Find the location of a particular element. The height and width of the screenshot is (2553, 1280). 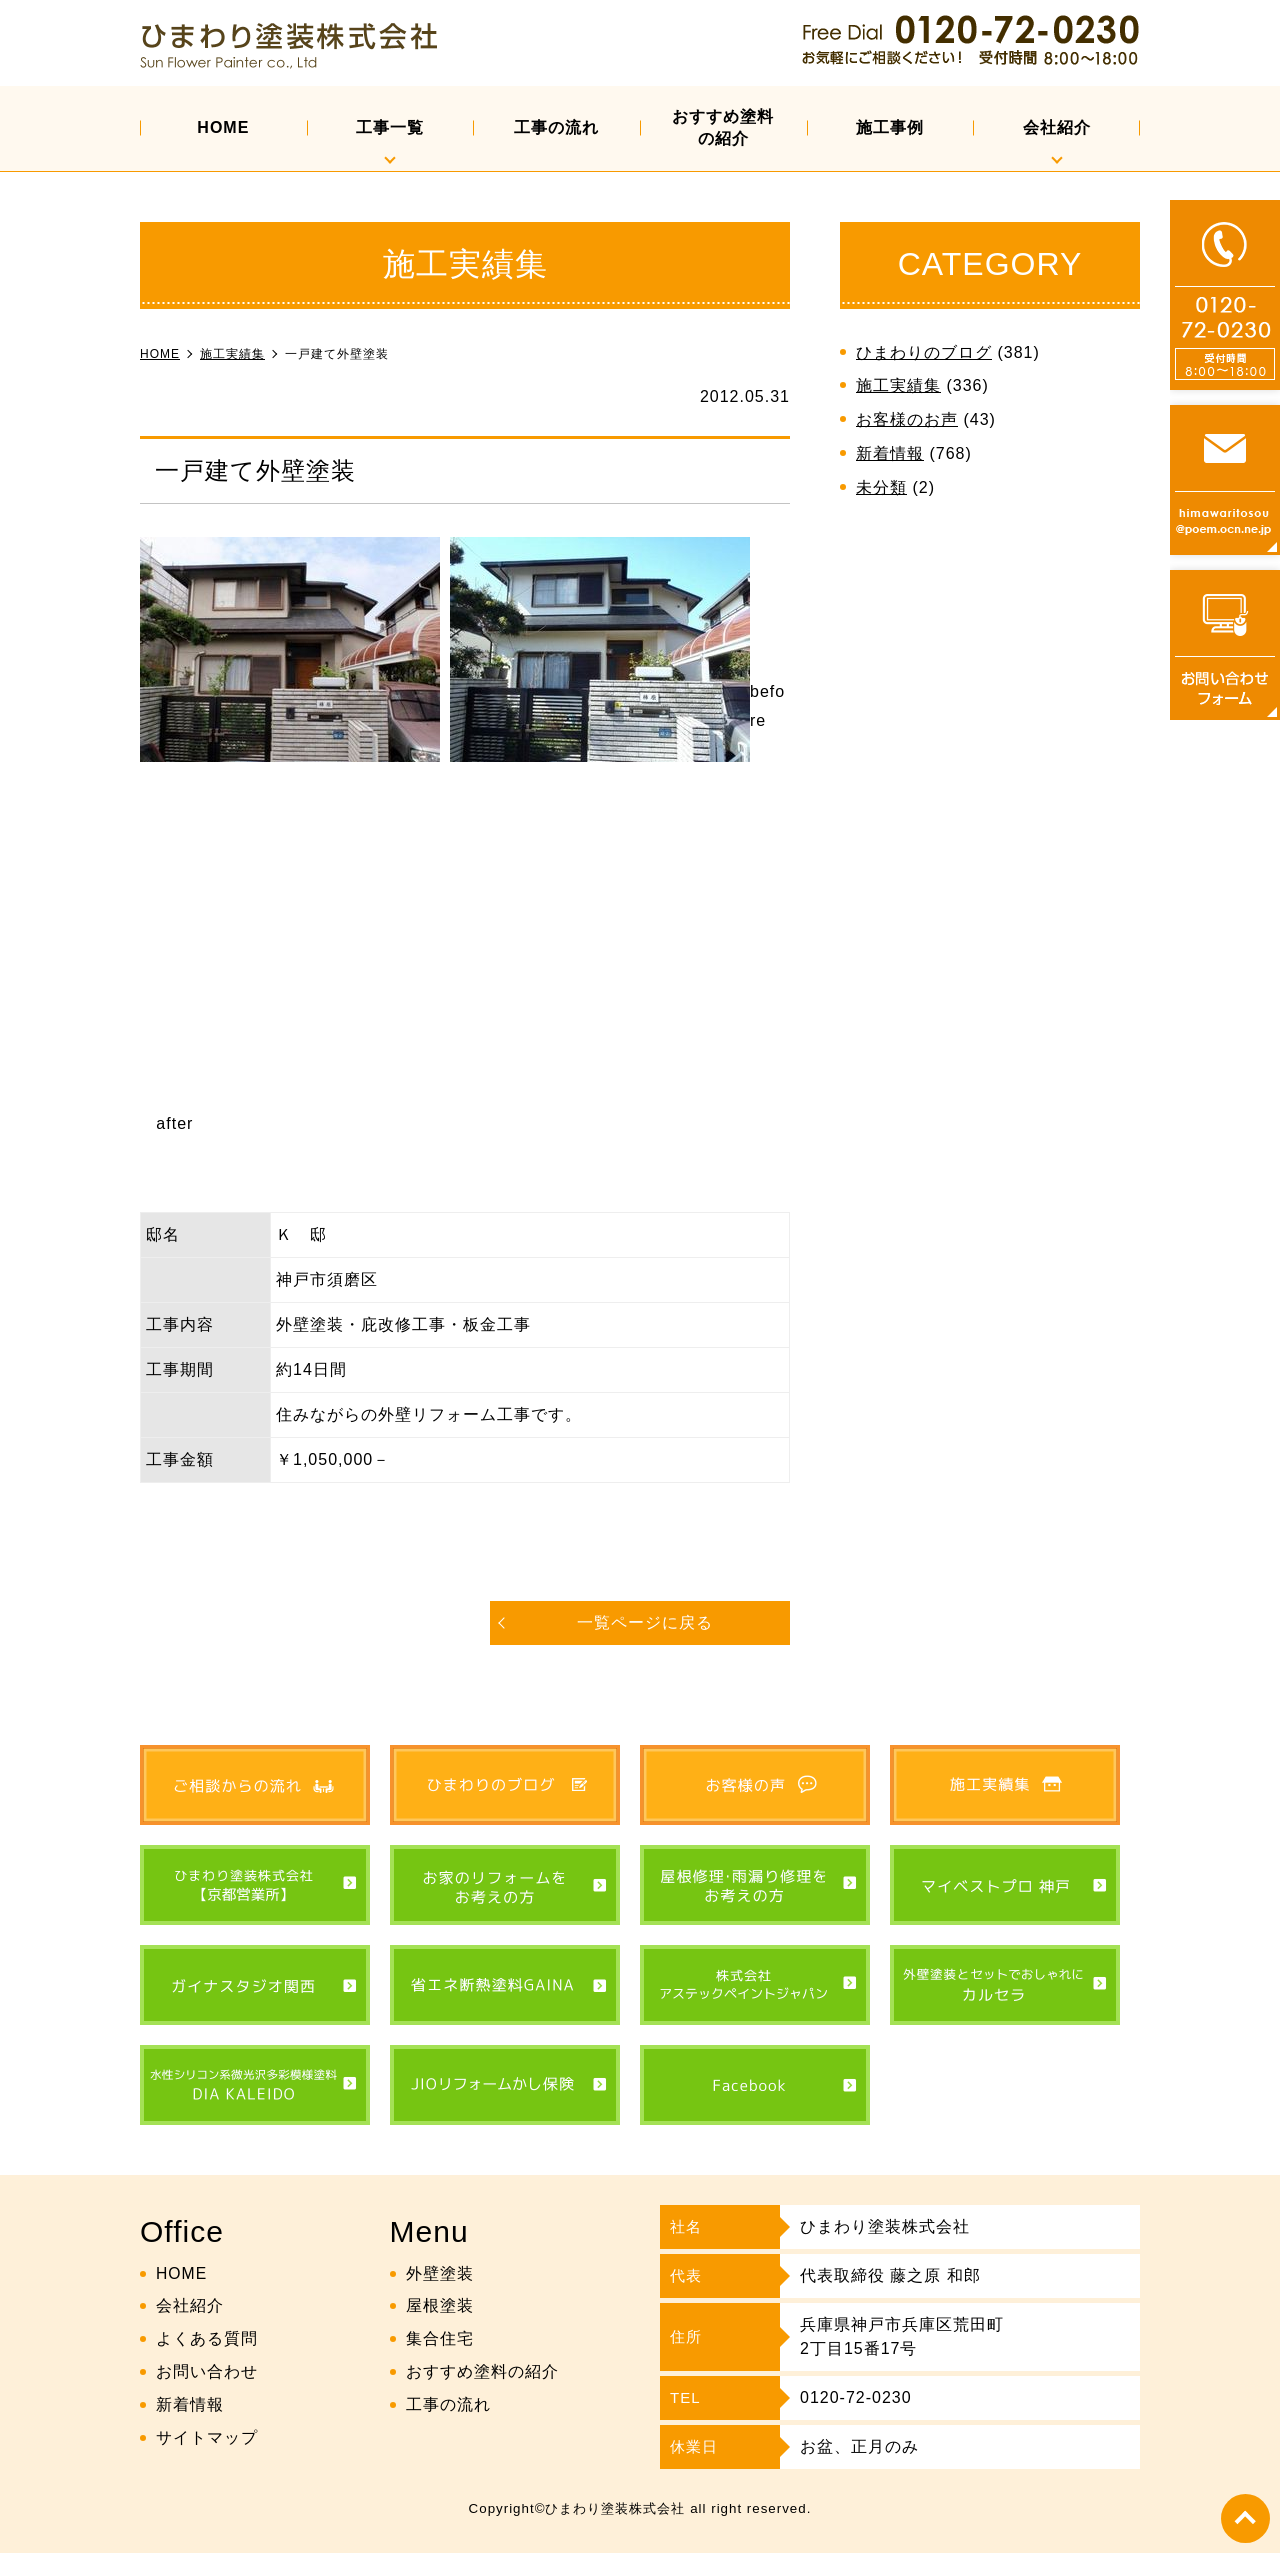

未分類 is located at coordinates (881, 487).